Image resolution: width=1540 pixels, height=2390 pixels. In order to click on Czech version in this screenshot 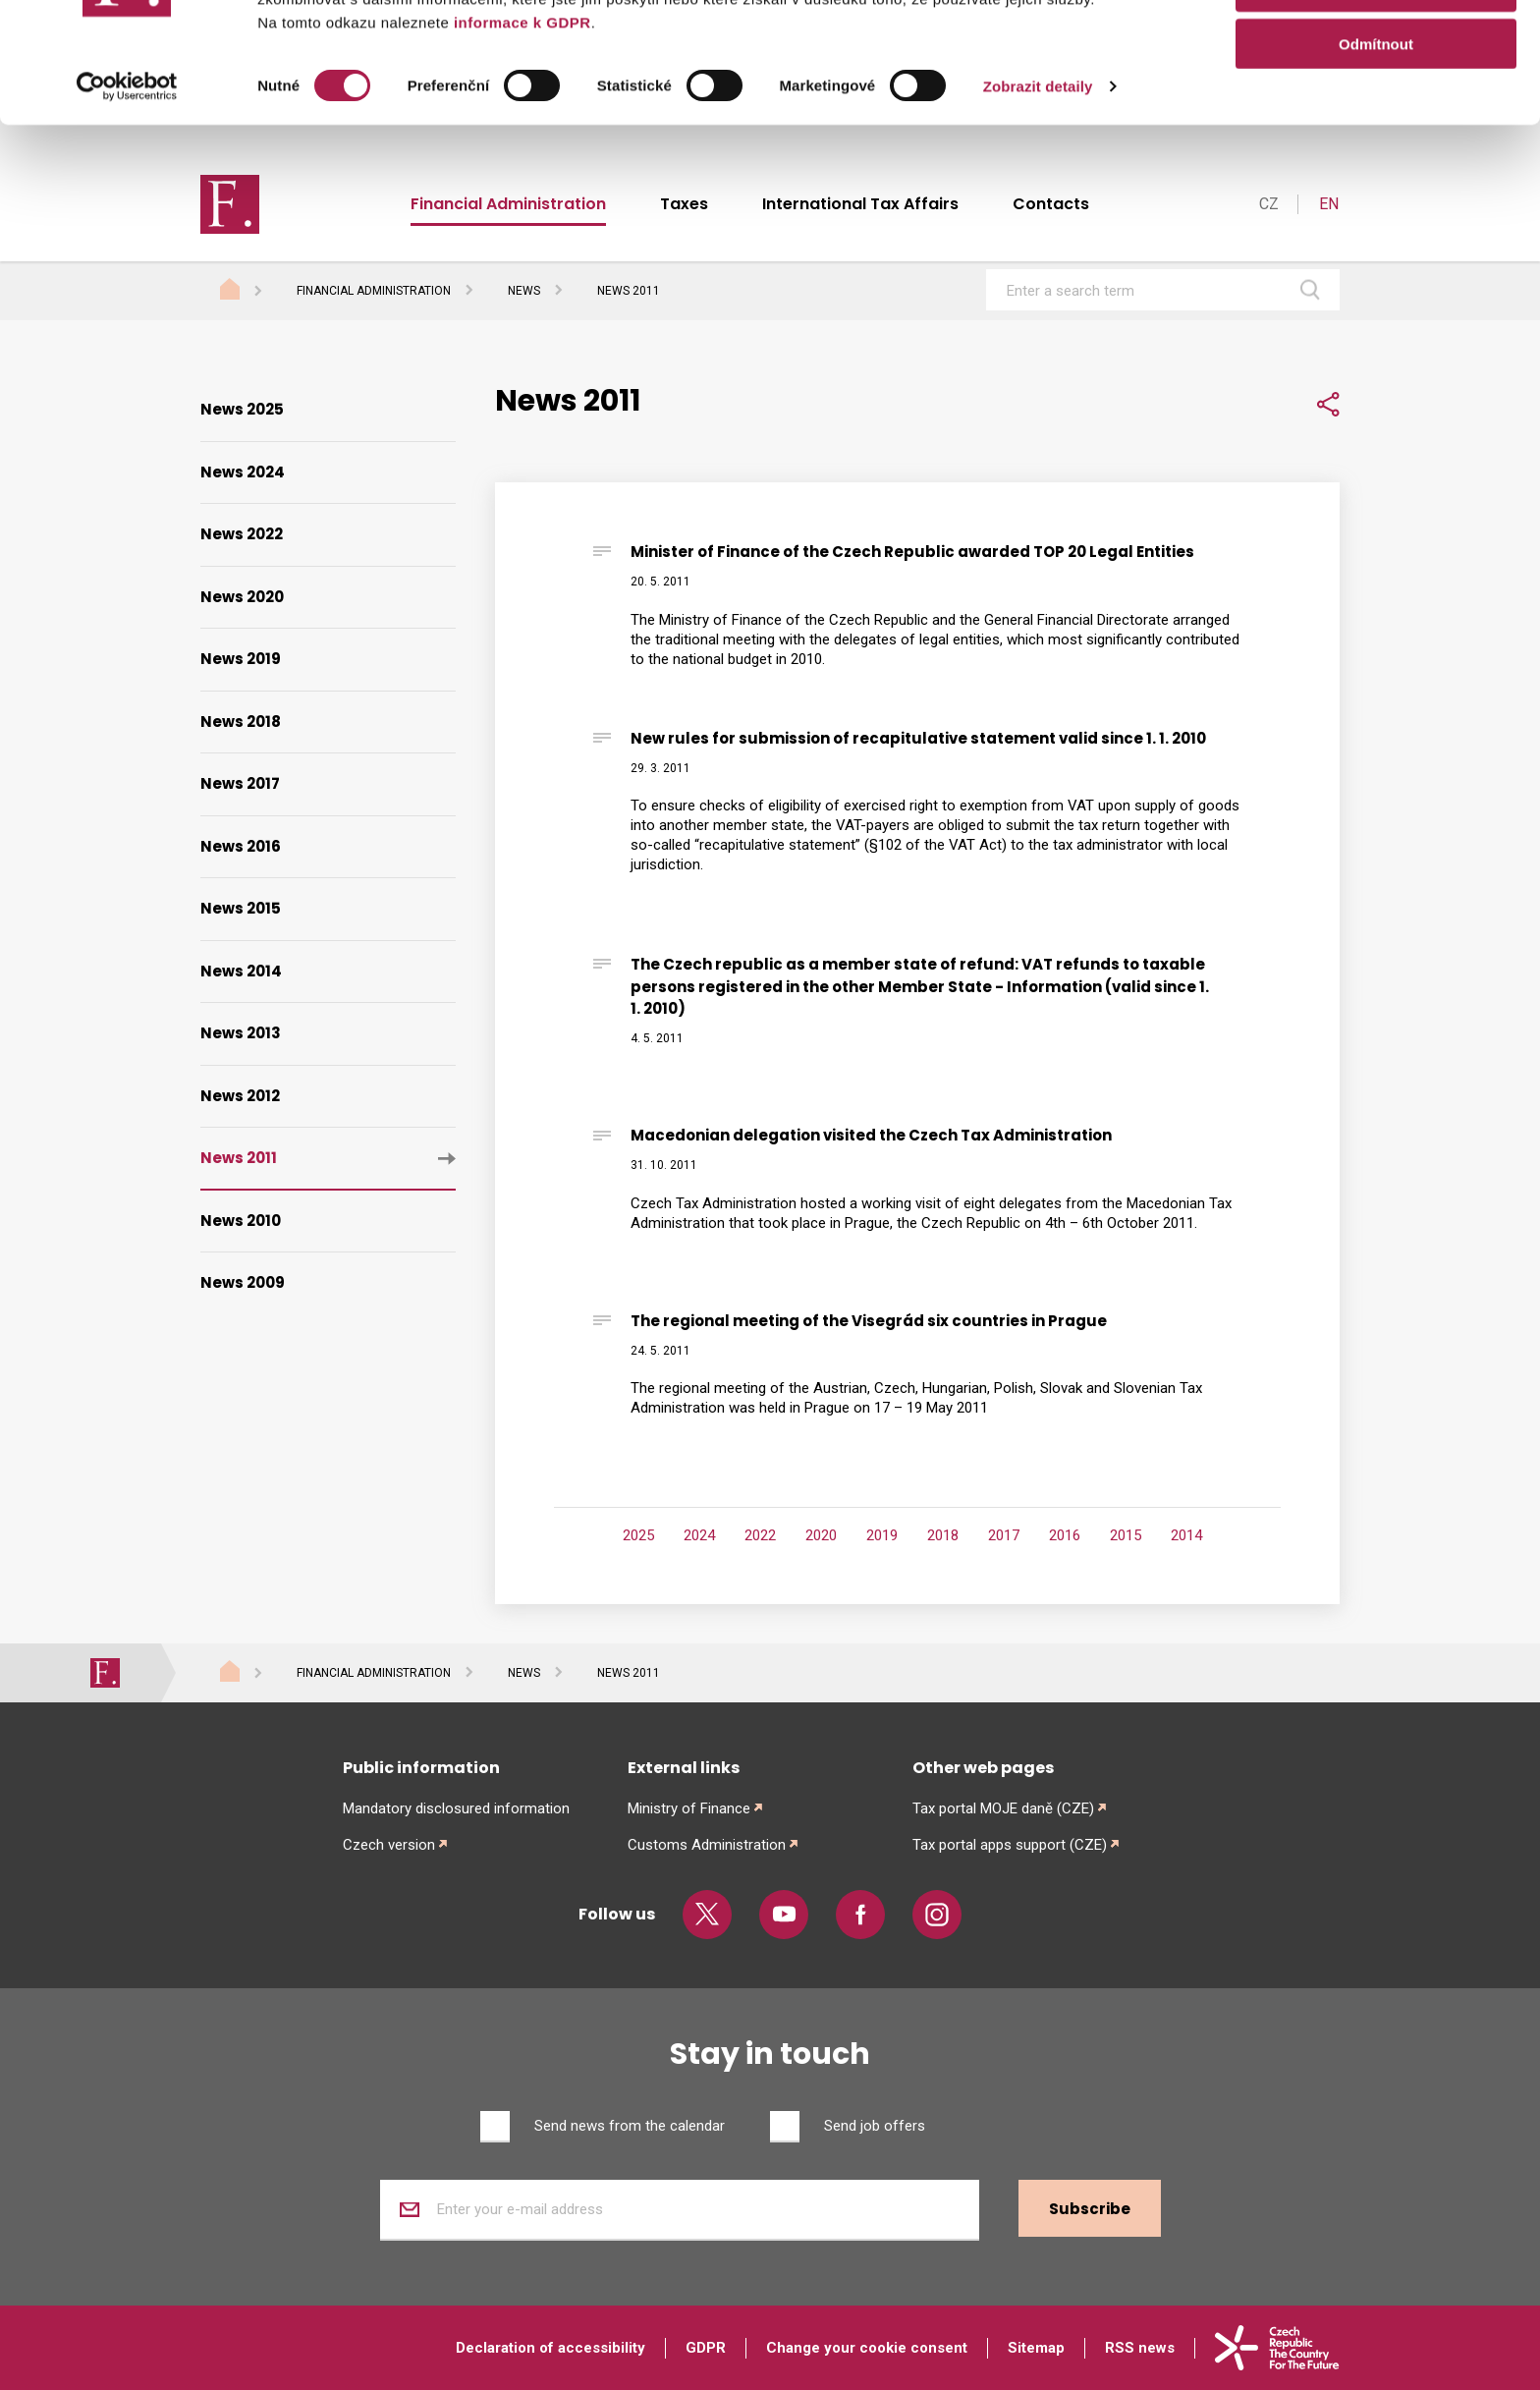, I will do `click(389, 1845)`.